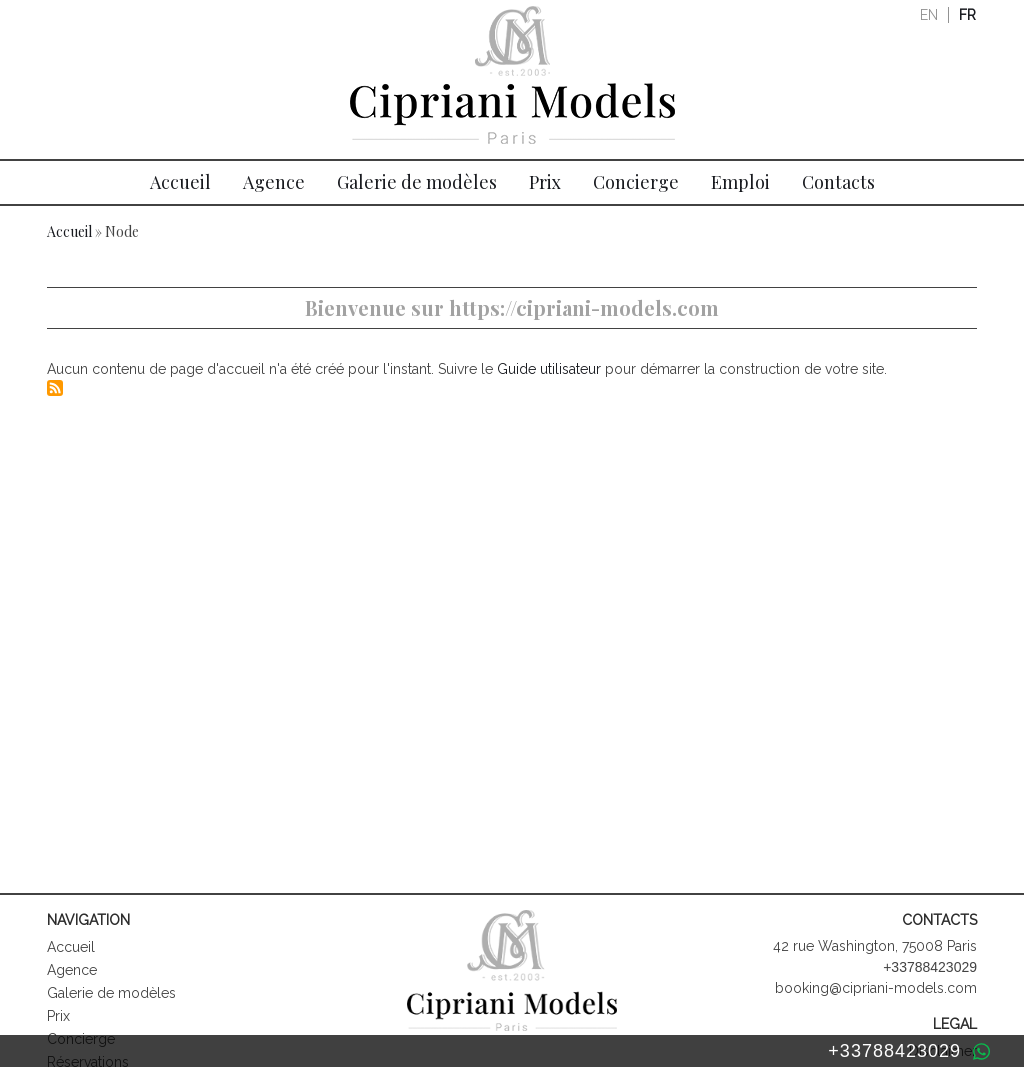  I want to click on en, so click(929, 15).